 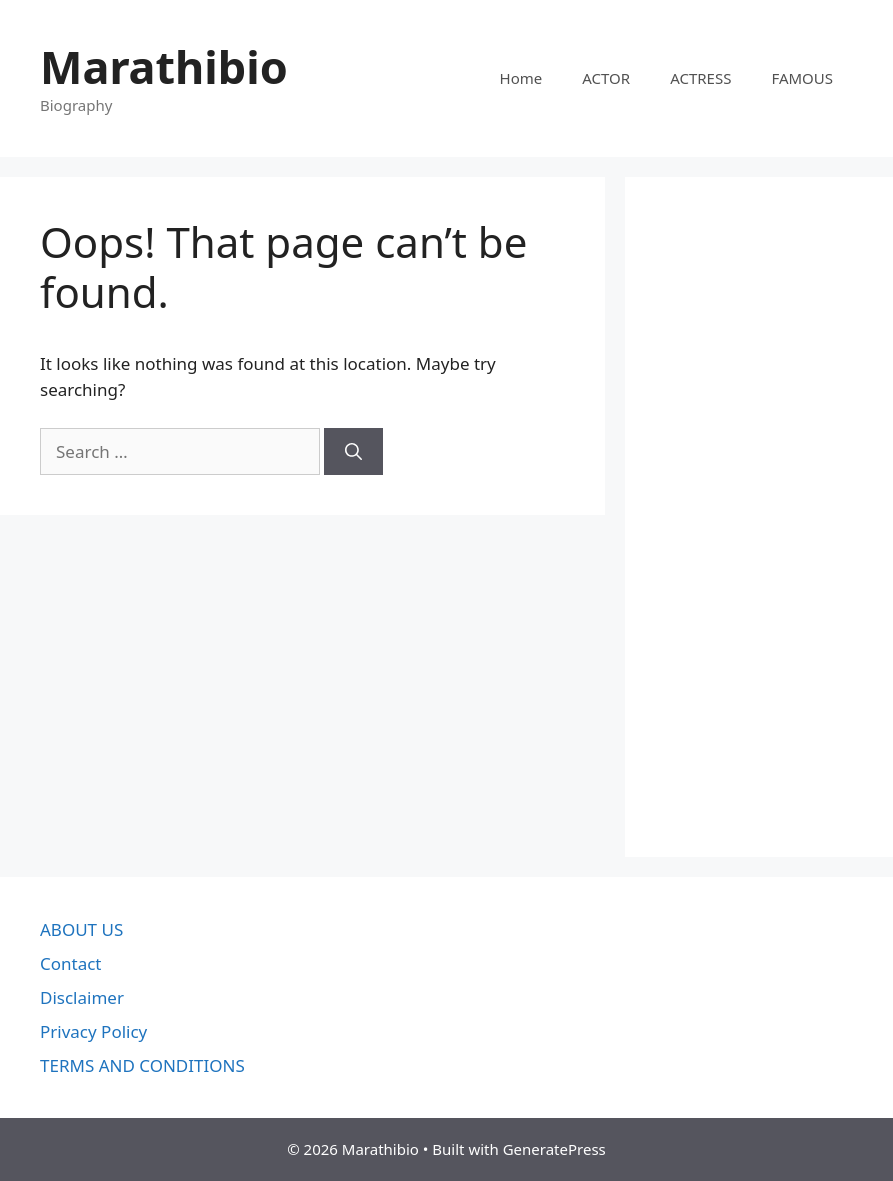 What do you see at coordinates (606, 78) in the screenshot?
I see `ACTOR` at bounding box center [606, 78].